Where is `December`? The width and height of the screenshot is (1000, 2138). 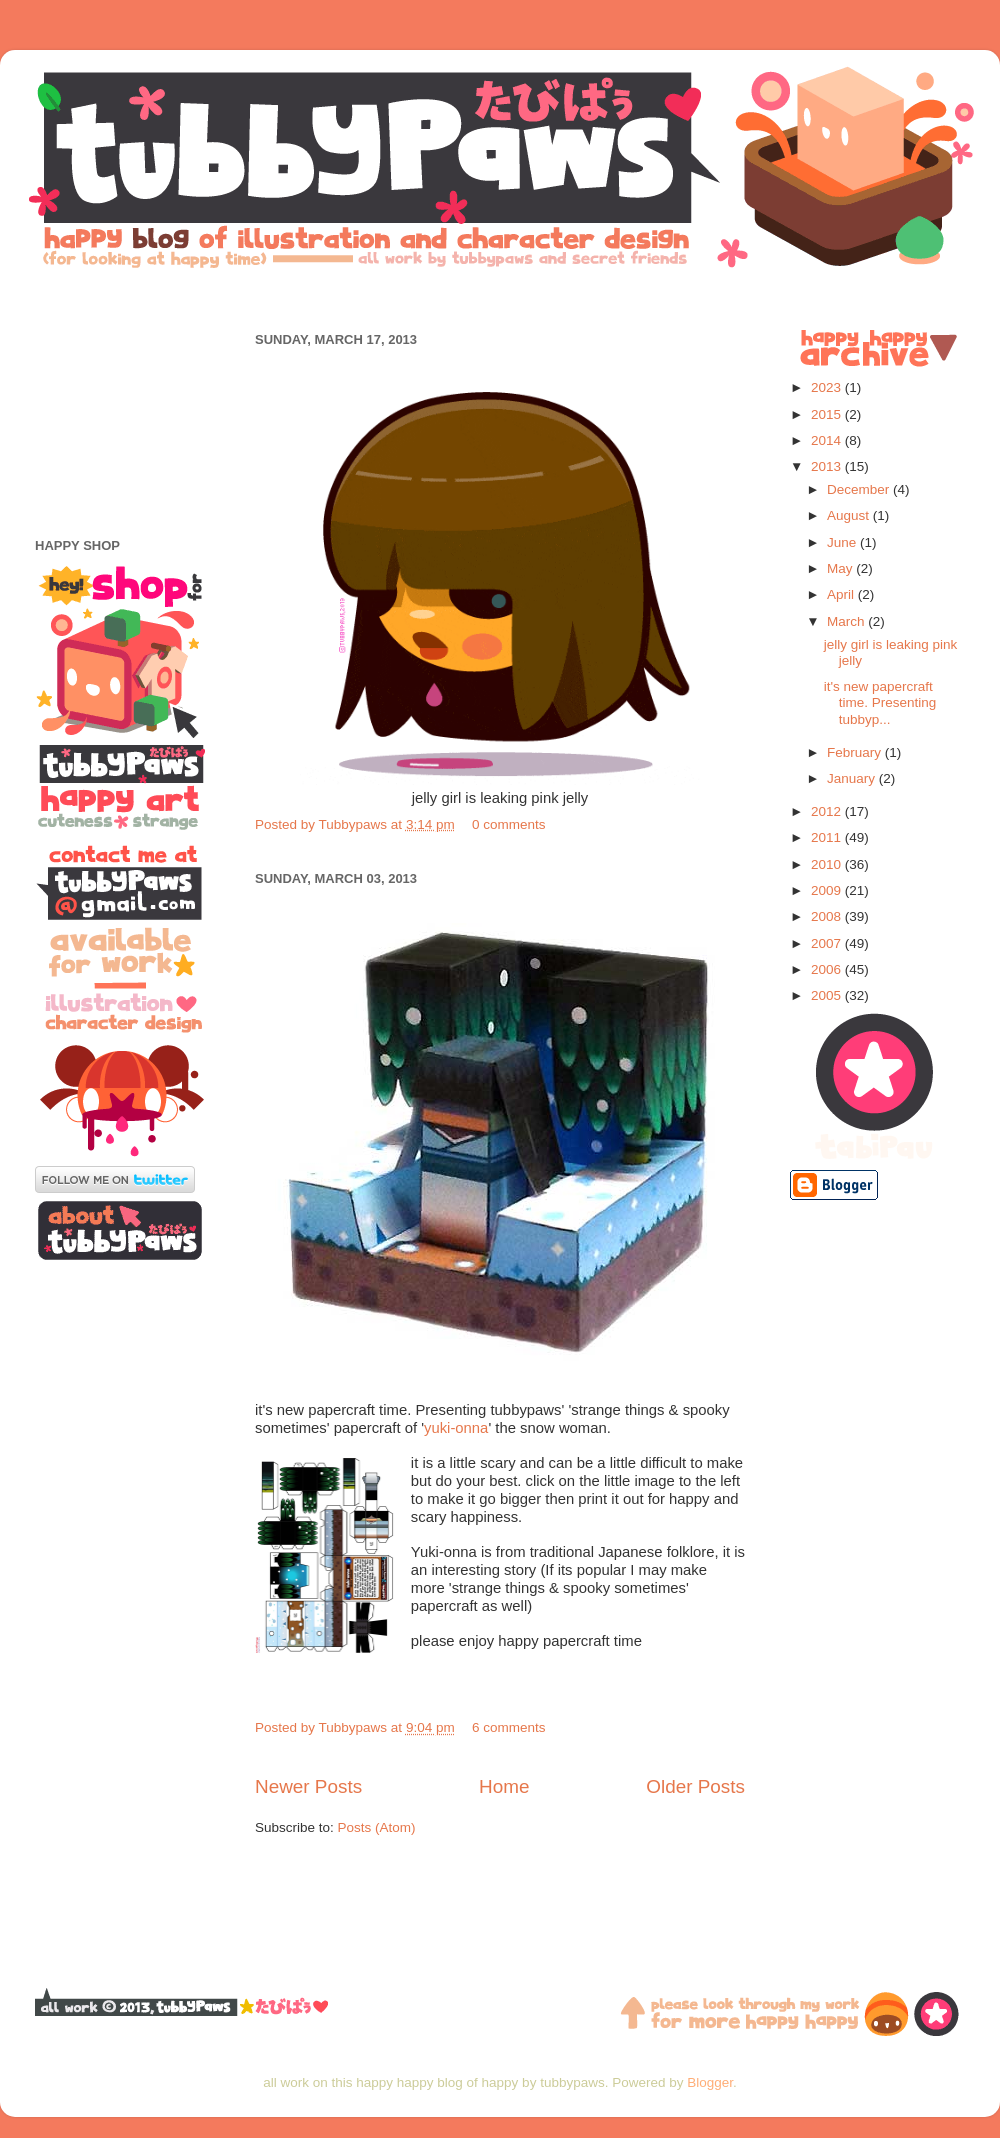 December is located at coordinates (860, 489).